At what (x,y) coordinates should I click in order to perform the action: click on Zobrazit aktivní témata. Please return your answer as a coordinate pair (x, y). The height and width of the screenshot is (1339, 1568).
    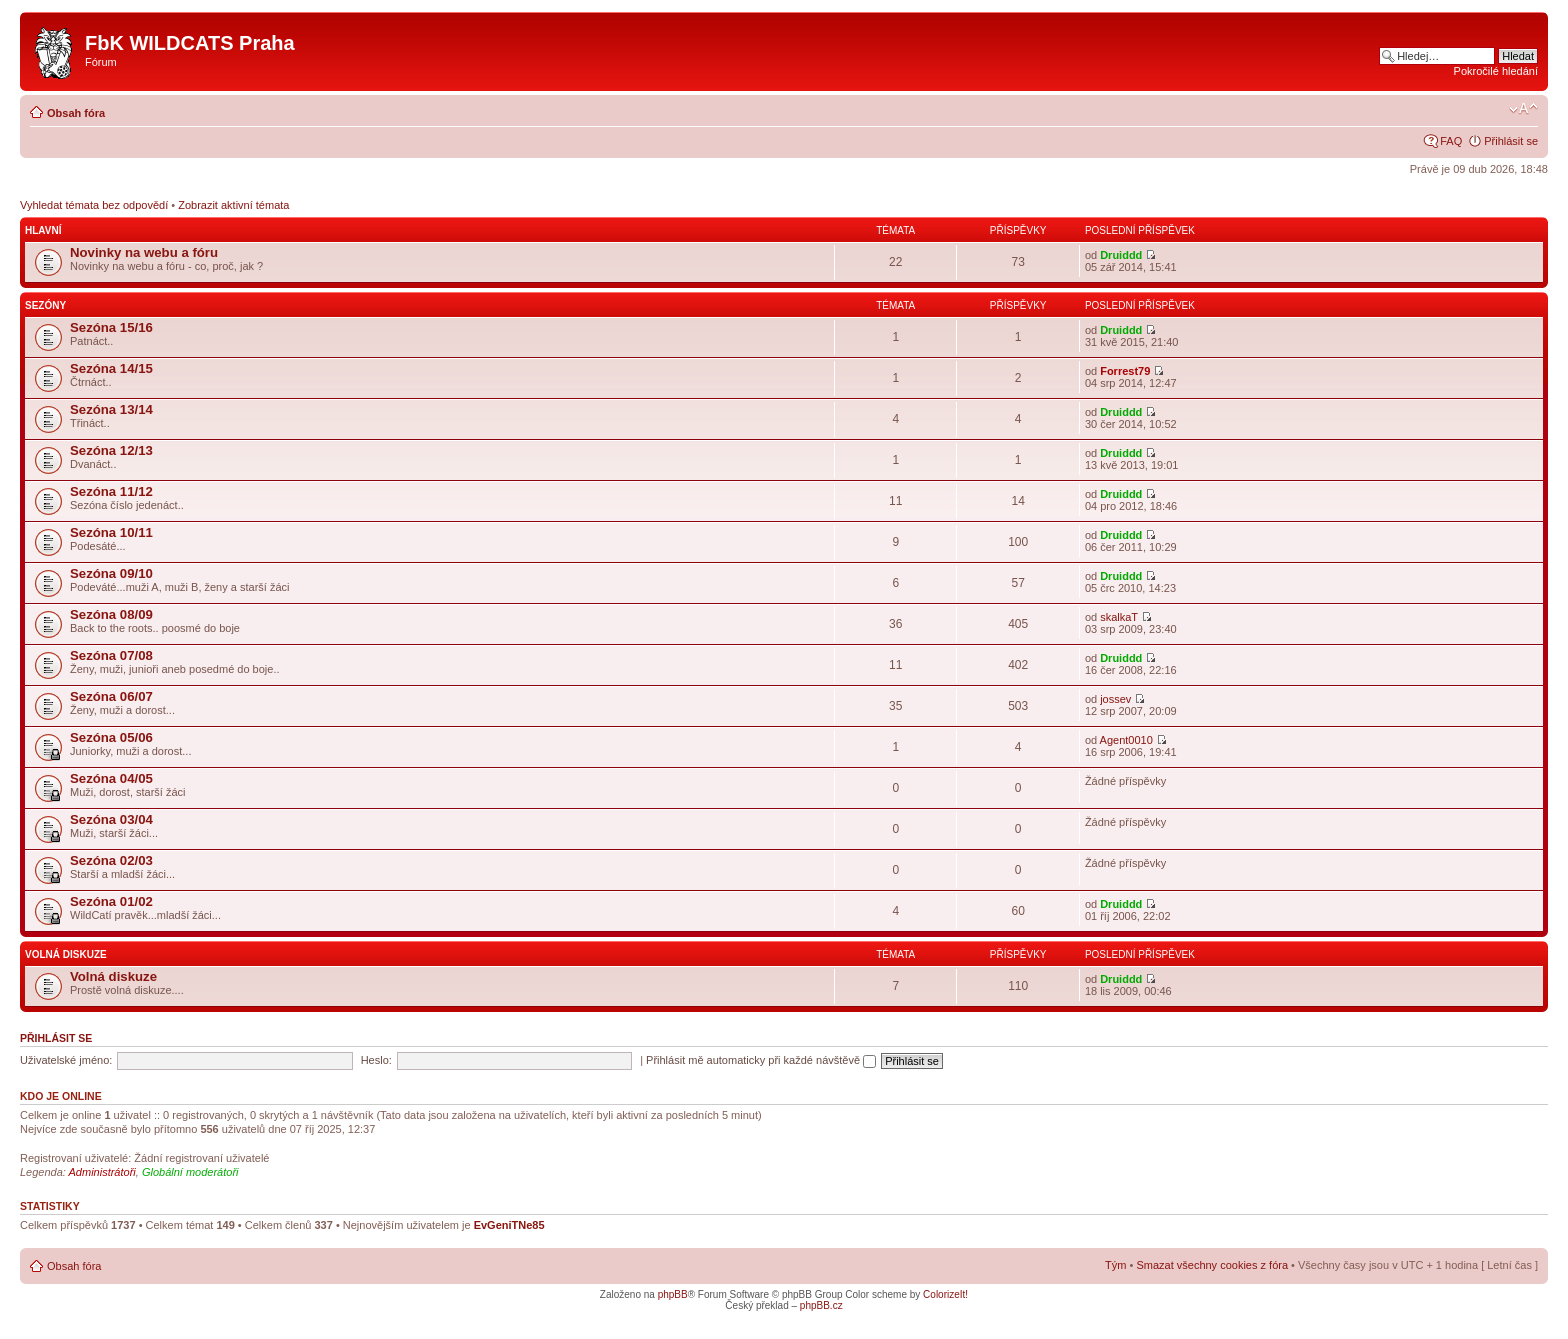
    Looking at the image, I should click on (233, 205).